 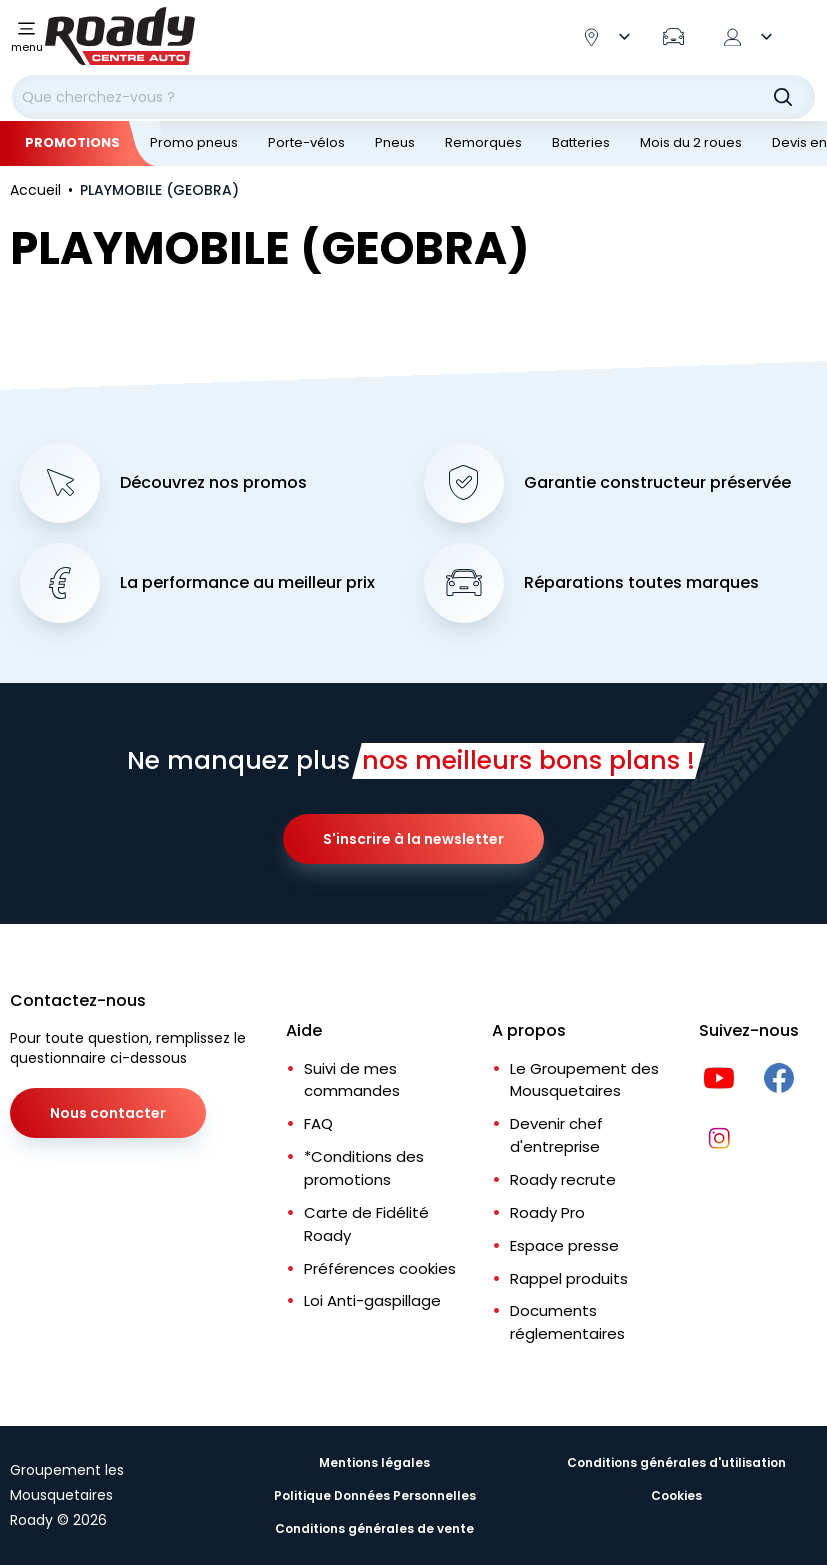 I want to click on Roady recrute, so click(x=563, y=1179).